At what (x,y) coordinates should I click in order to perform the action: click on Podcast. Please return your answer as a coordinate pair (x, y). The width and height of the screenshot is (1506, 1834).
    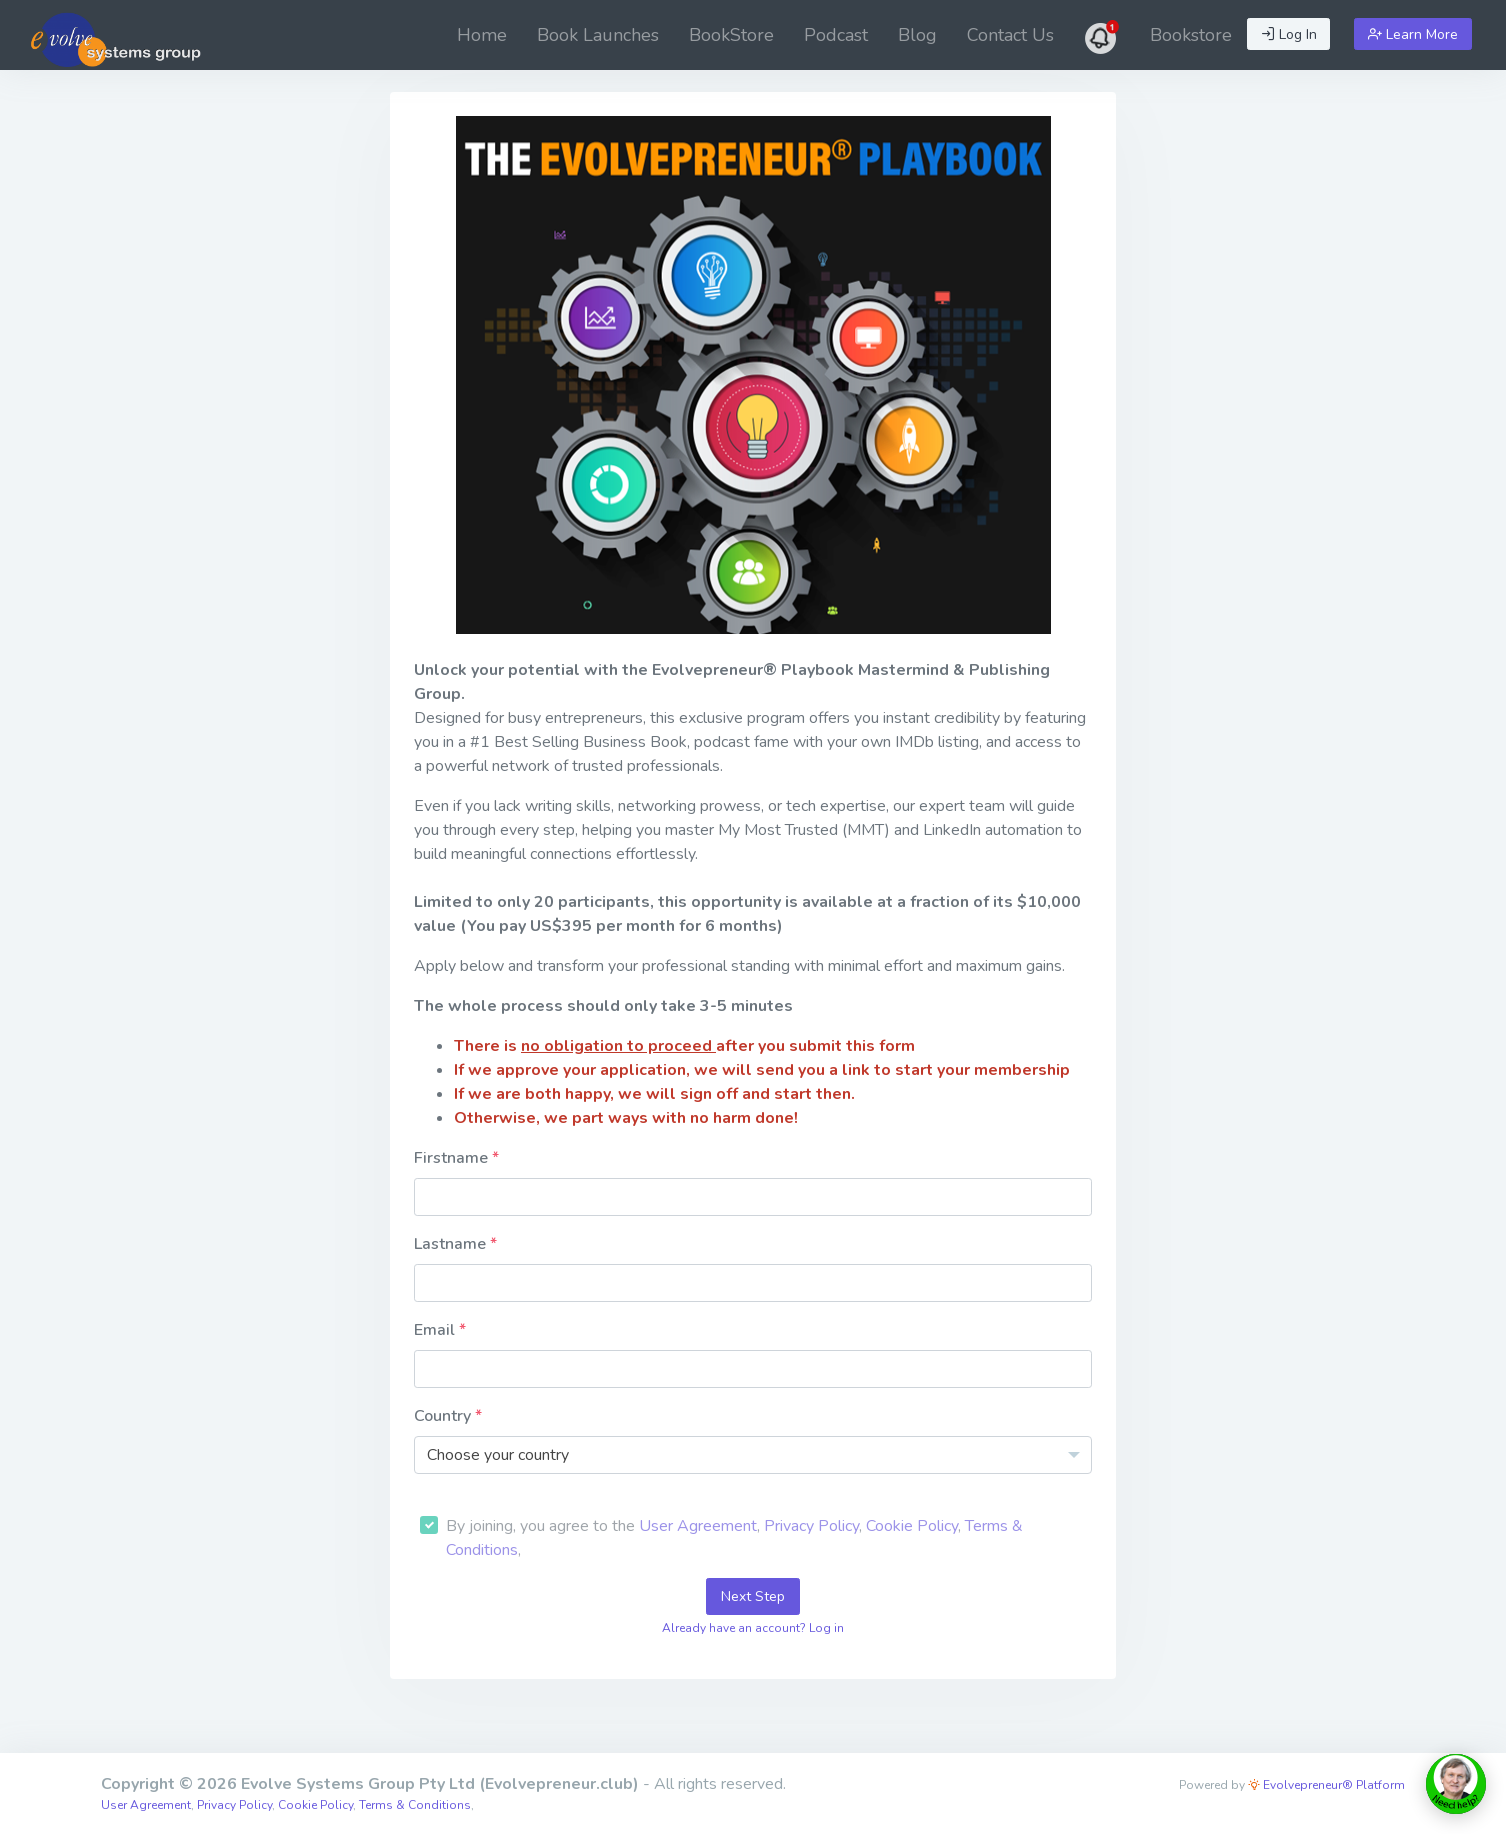
    Looking at the image, I should click on (836, 35).